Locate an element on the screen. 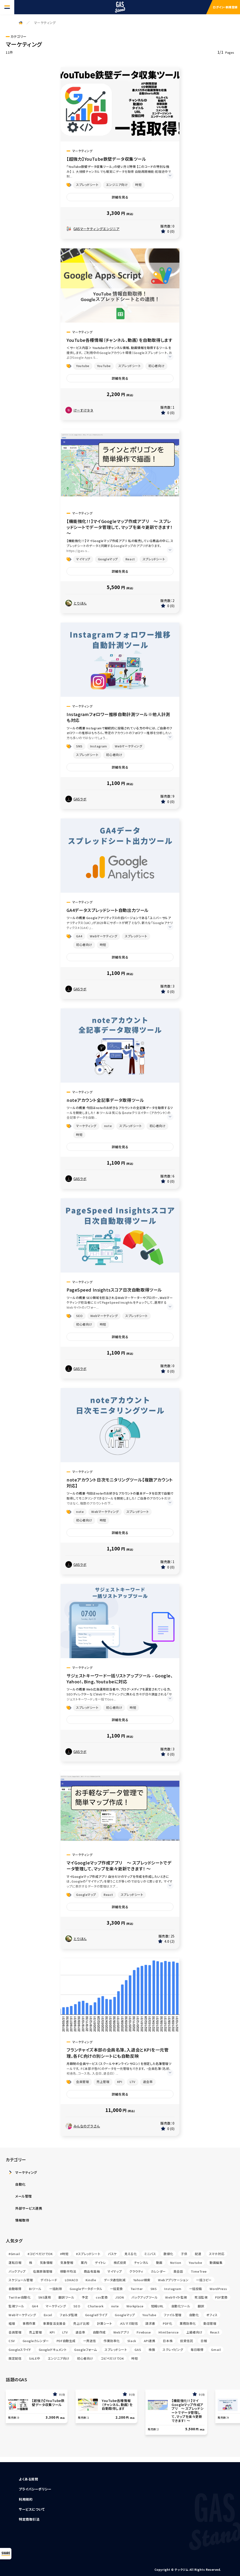 The height and width of the screenshot is (2576, 240). 作業効率化 is located at coordinates (112, 2346).